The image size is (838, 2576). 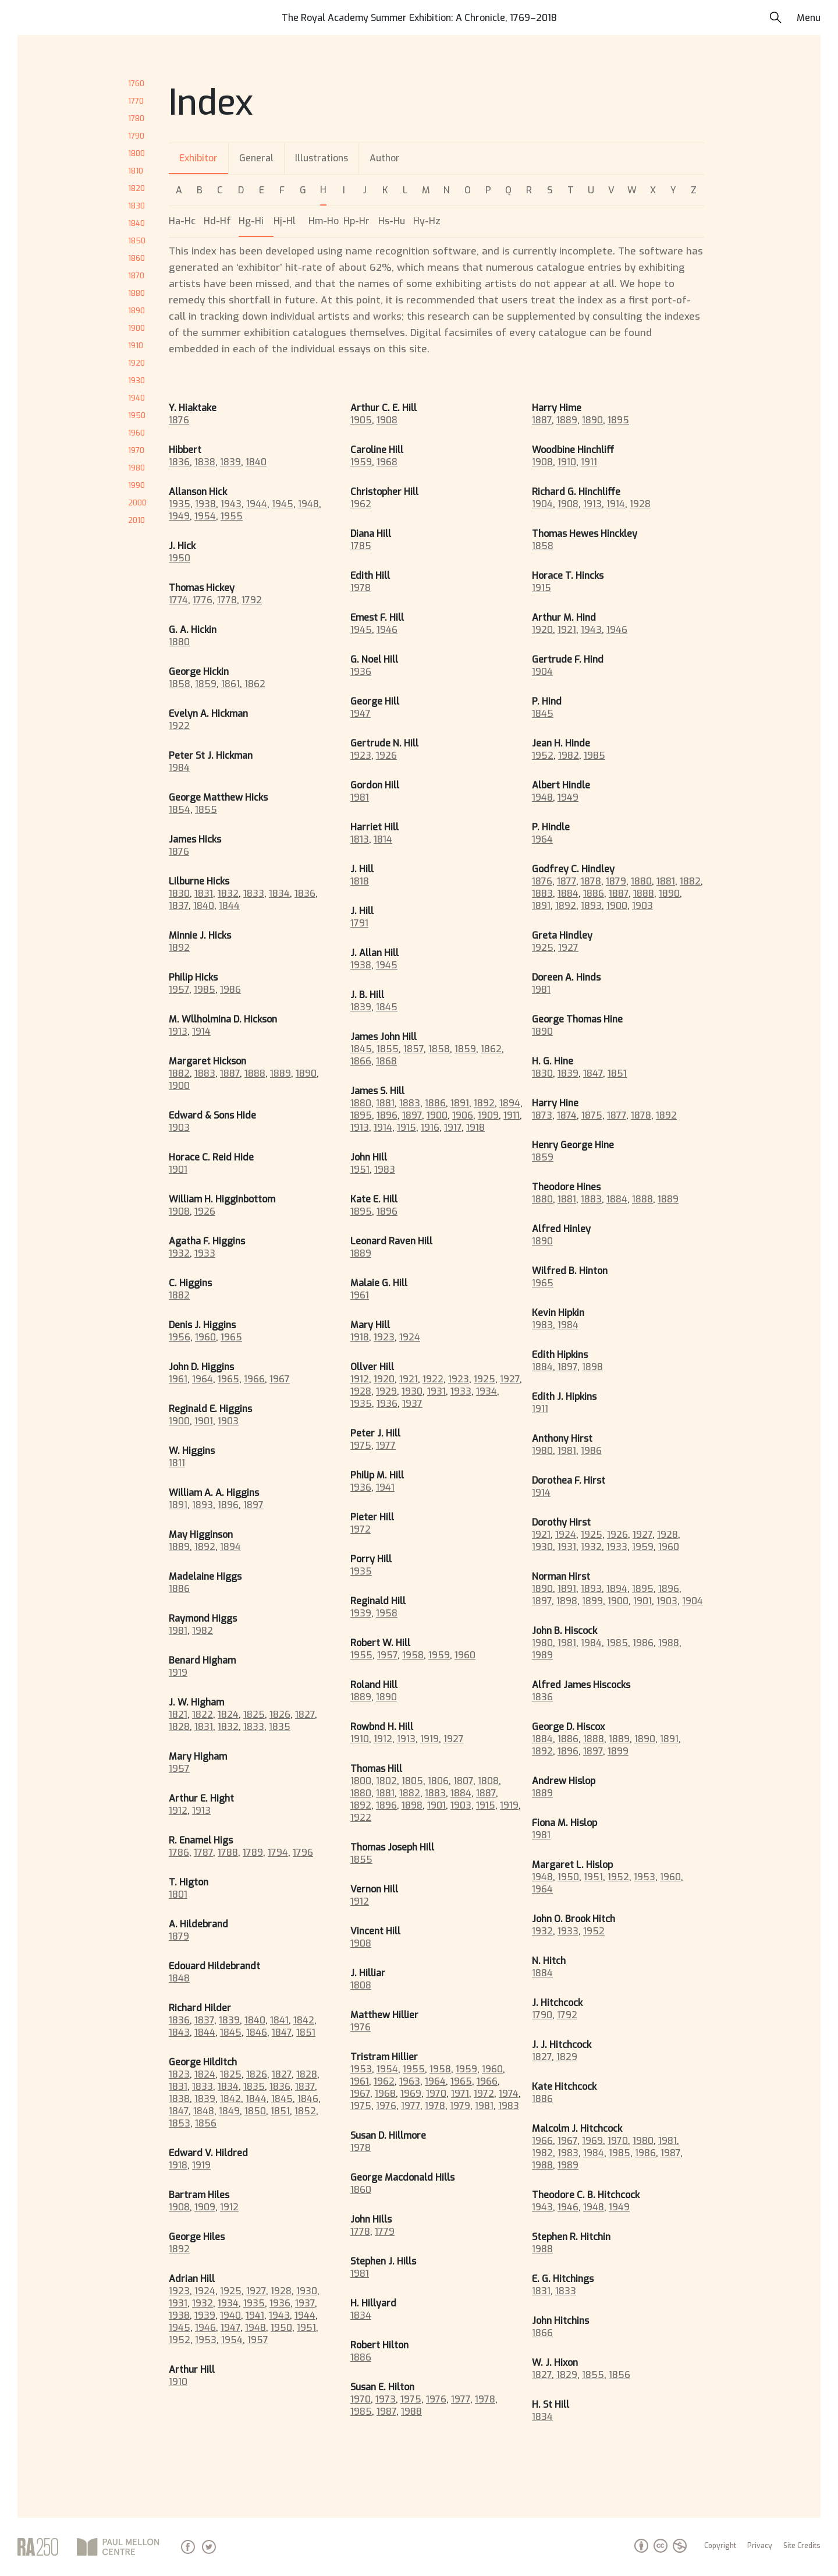 I want to click on 1807, so click(x=463, y=1781).